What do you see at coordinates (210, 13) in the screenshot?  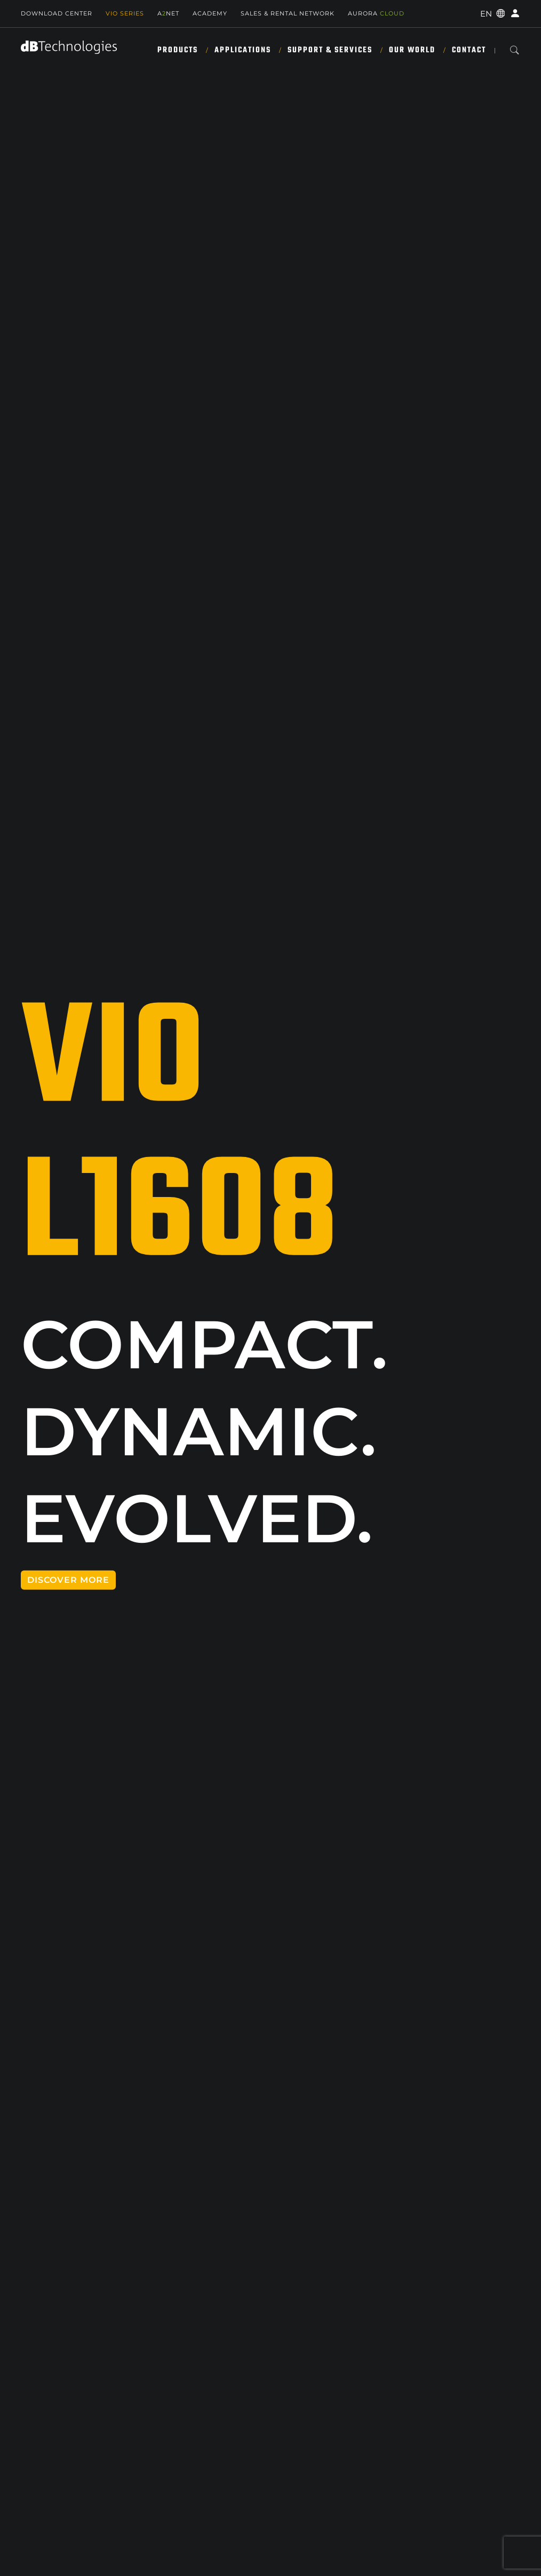 I see `Academy` at bounding box center [210, 13].